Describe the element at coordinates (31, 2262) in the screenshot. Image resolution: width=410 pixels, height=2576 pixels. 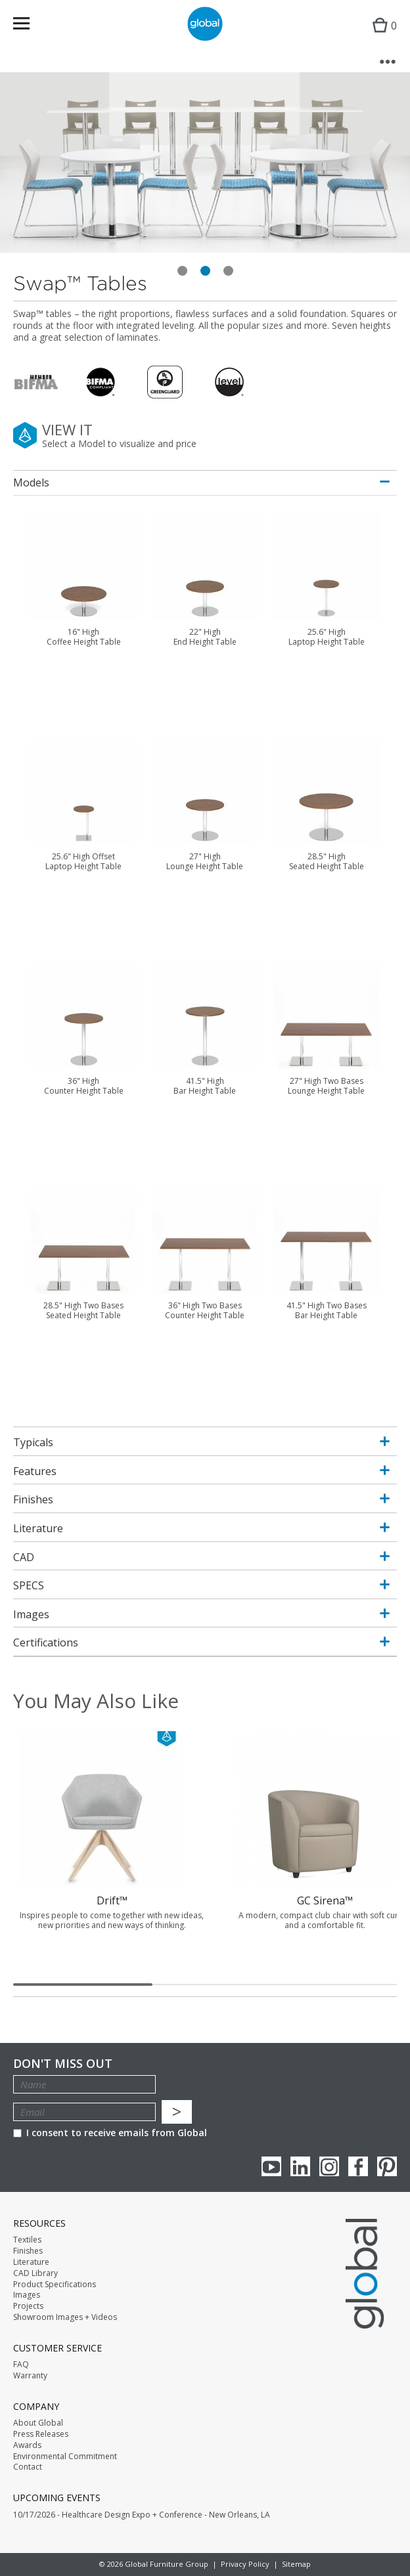
I see `Literature` at that location.